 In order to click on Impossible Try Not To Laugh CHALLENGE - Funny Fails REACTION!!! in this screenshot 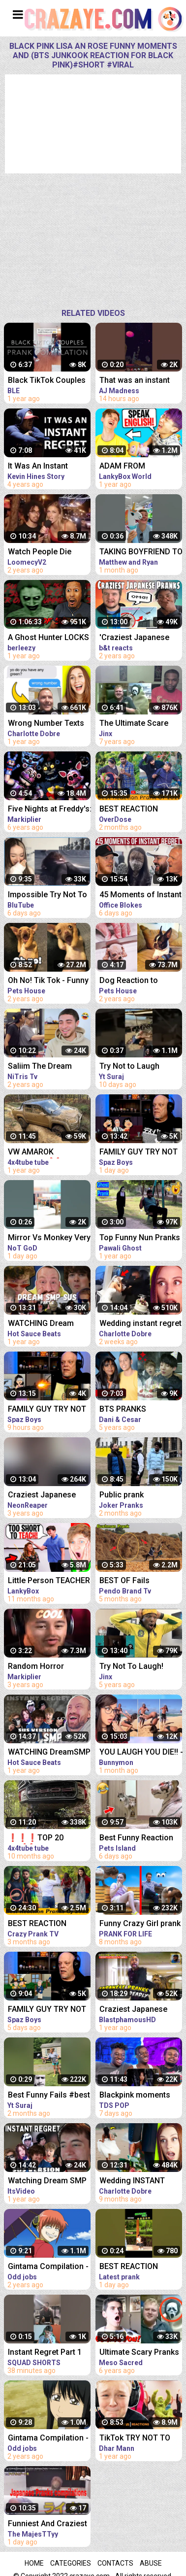, I will do `click(47, 895)`.